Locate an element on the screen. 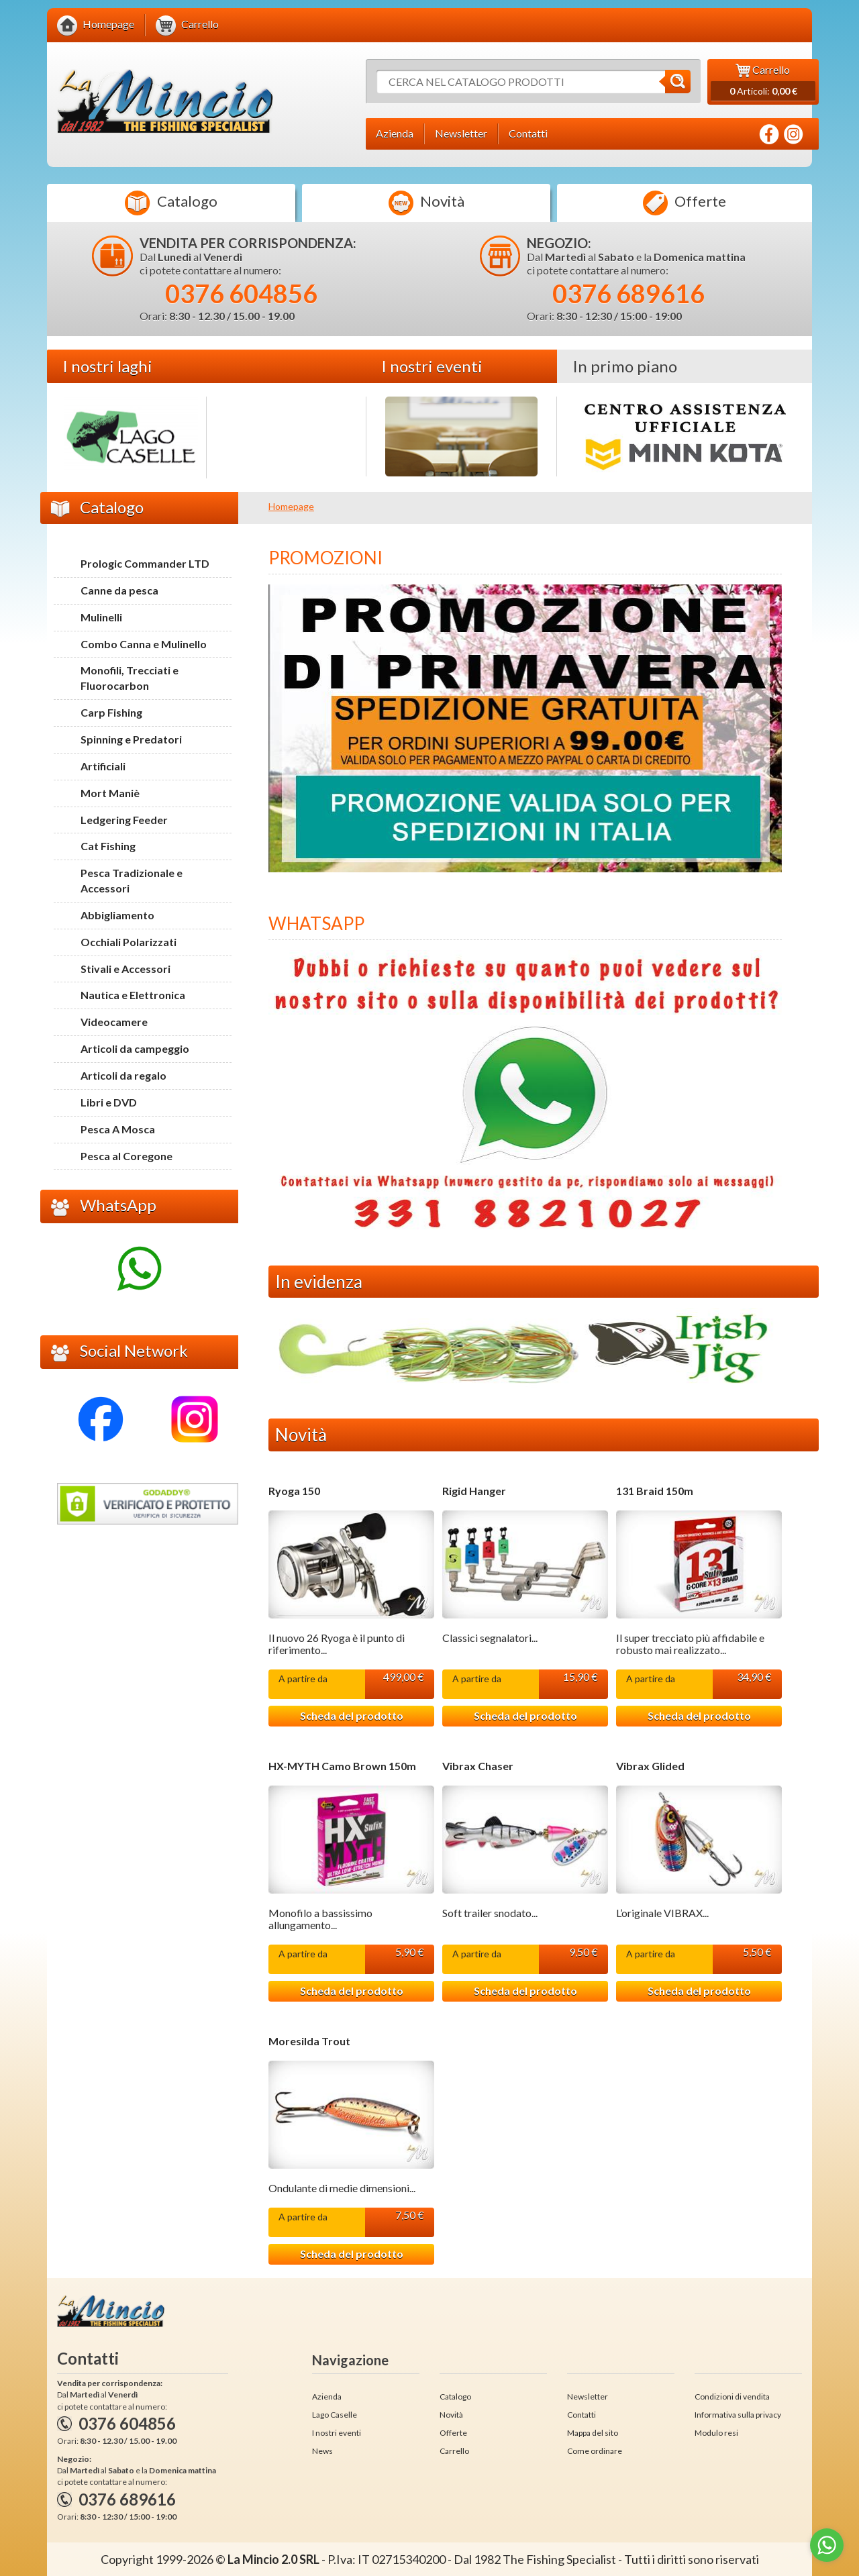  0376 604856 is located at coordinates (241, 293).